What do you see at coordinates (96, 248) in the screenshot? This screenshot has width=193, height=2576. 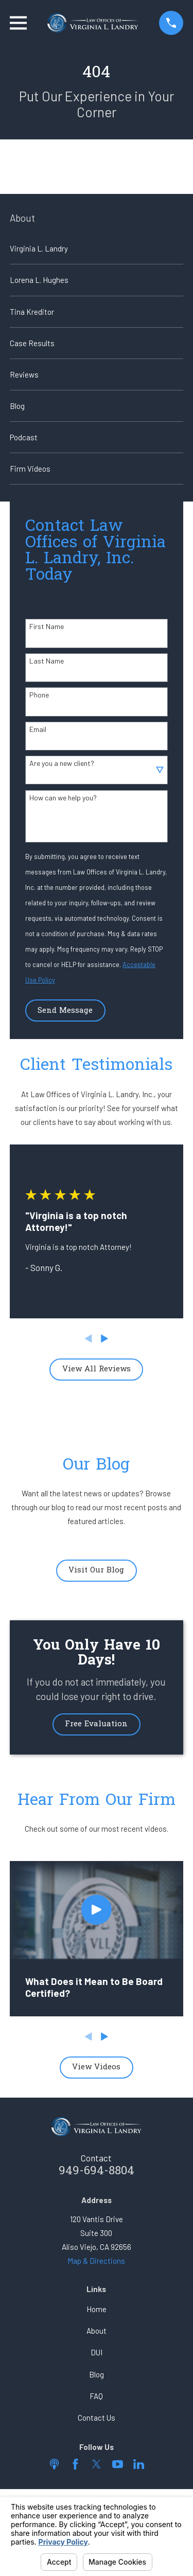 I see `[menuitem]` at bounding box center [96, 248].